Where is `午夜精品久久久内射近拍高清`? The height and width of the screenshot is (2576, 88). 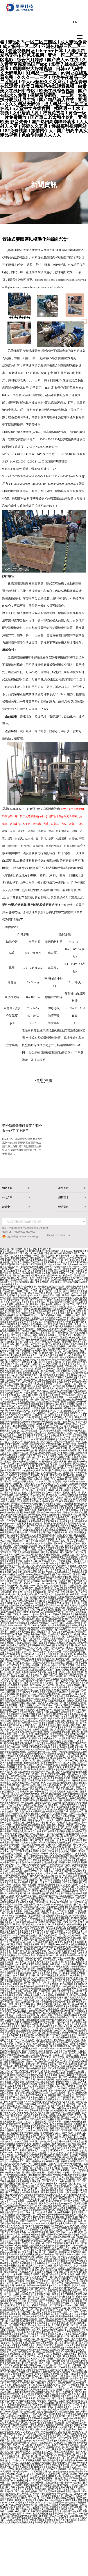 午夜精品久久久内射近拍高清 is located at coordinates (64, 1964).